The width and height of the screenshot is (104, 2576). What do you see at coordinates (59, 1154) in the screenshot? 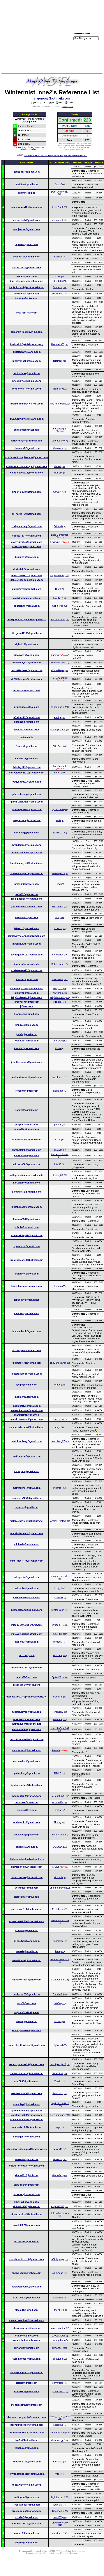
I see `Master of Babes` at bounding box center [59, 1154].